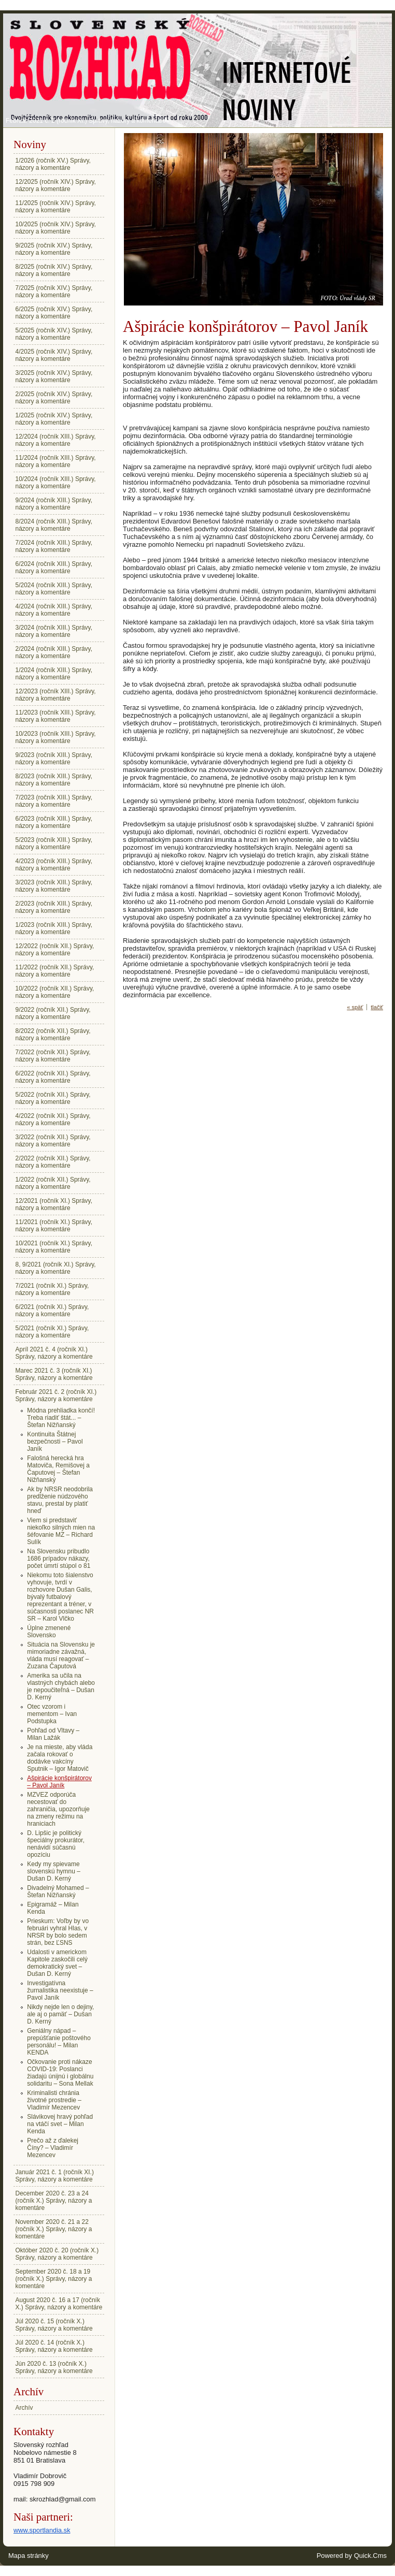  Describe the element at coordinates (86, 120) in the screenshot. I see `Február 2021 č. 2 (ročník XI.) Správy, názory a komentáre` at that location.